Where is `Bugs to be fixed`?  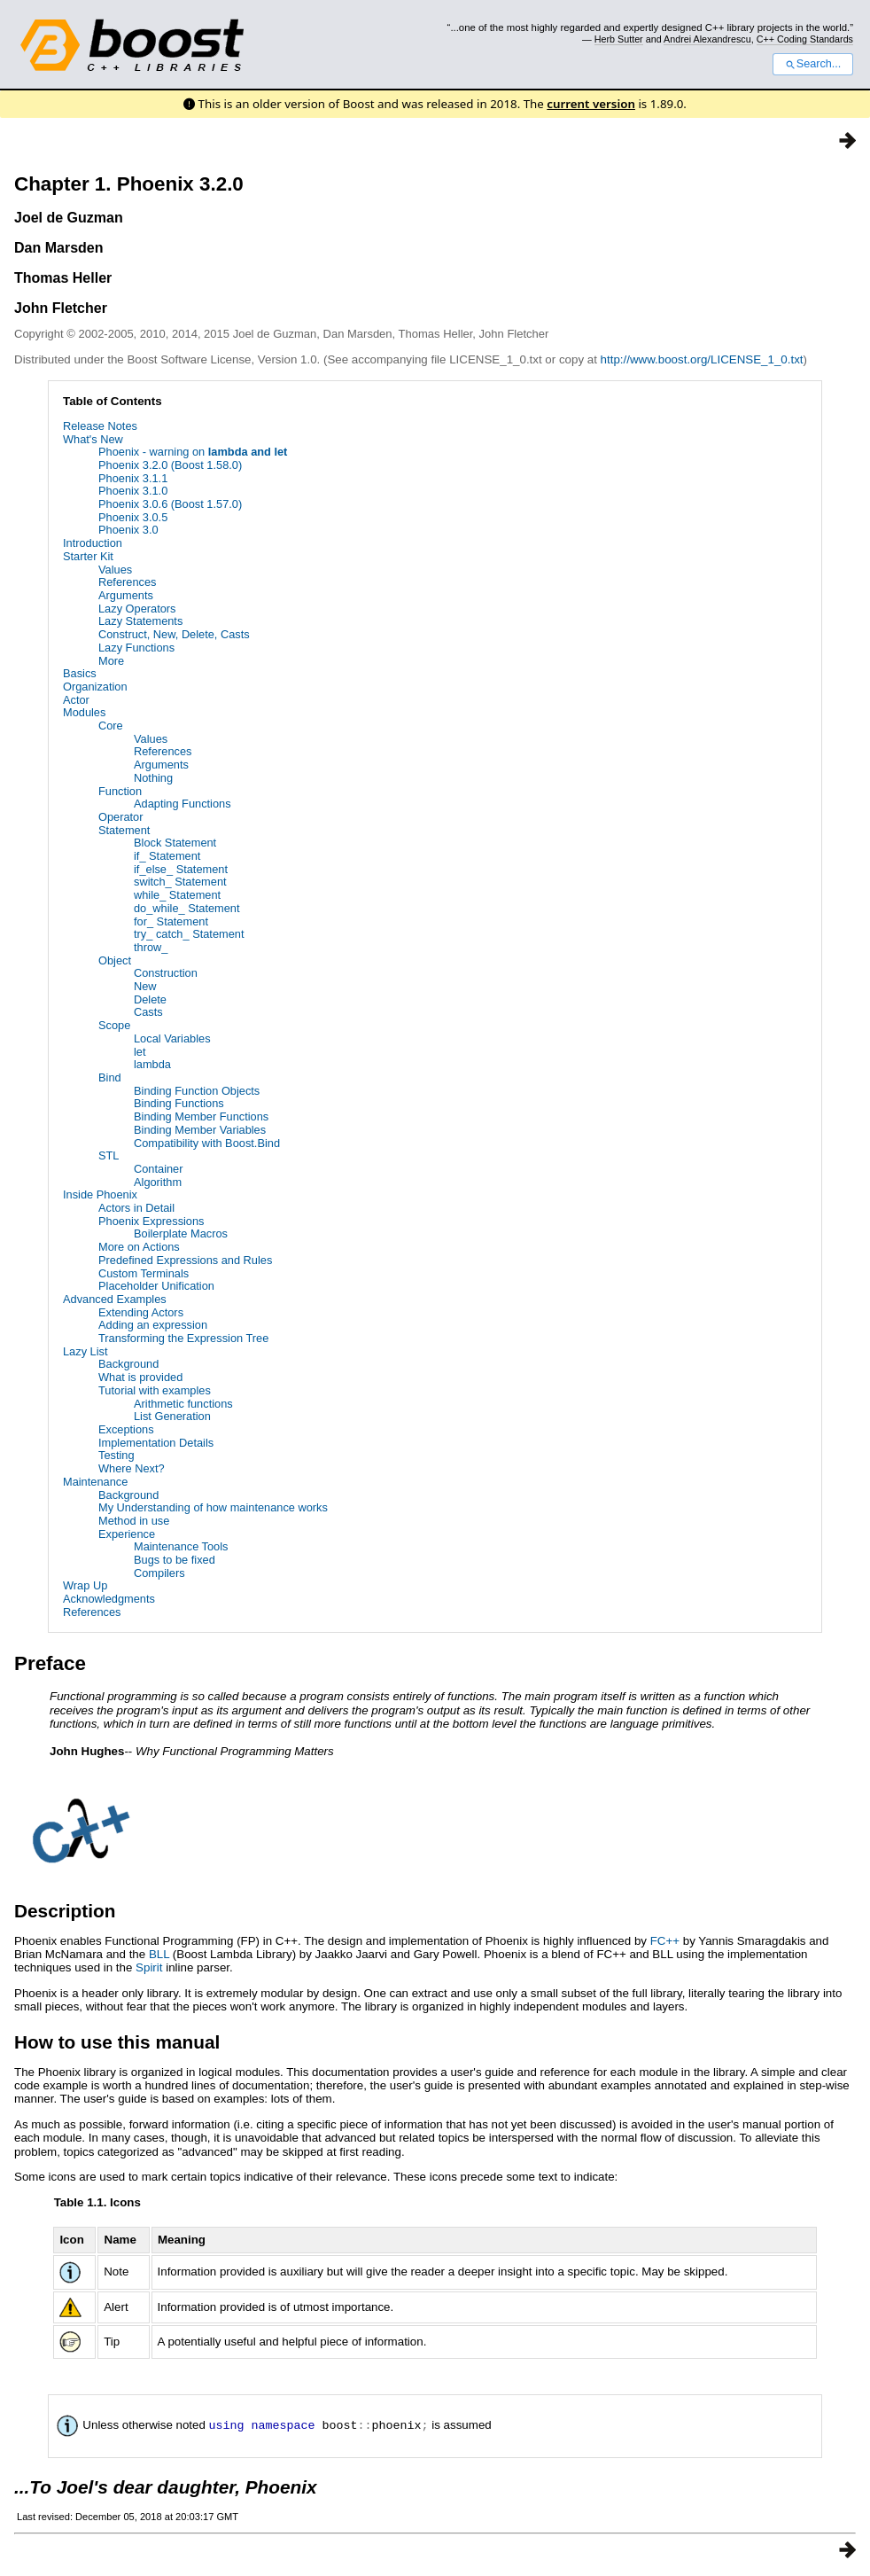 Bugs to be fixed is located at coordinates (174, 1559).